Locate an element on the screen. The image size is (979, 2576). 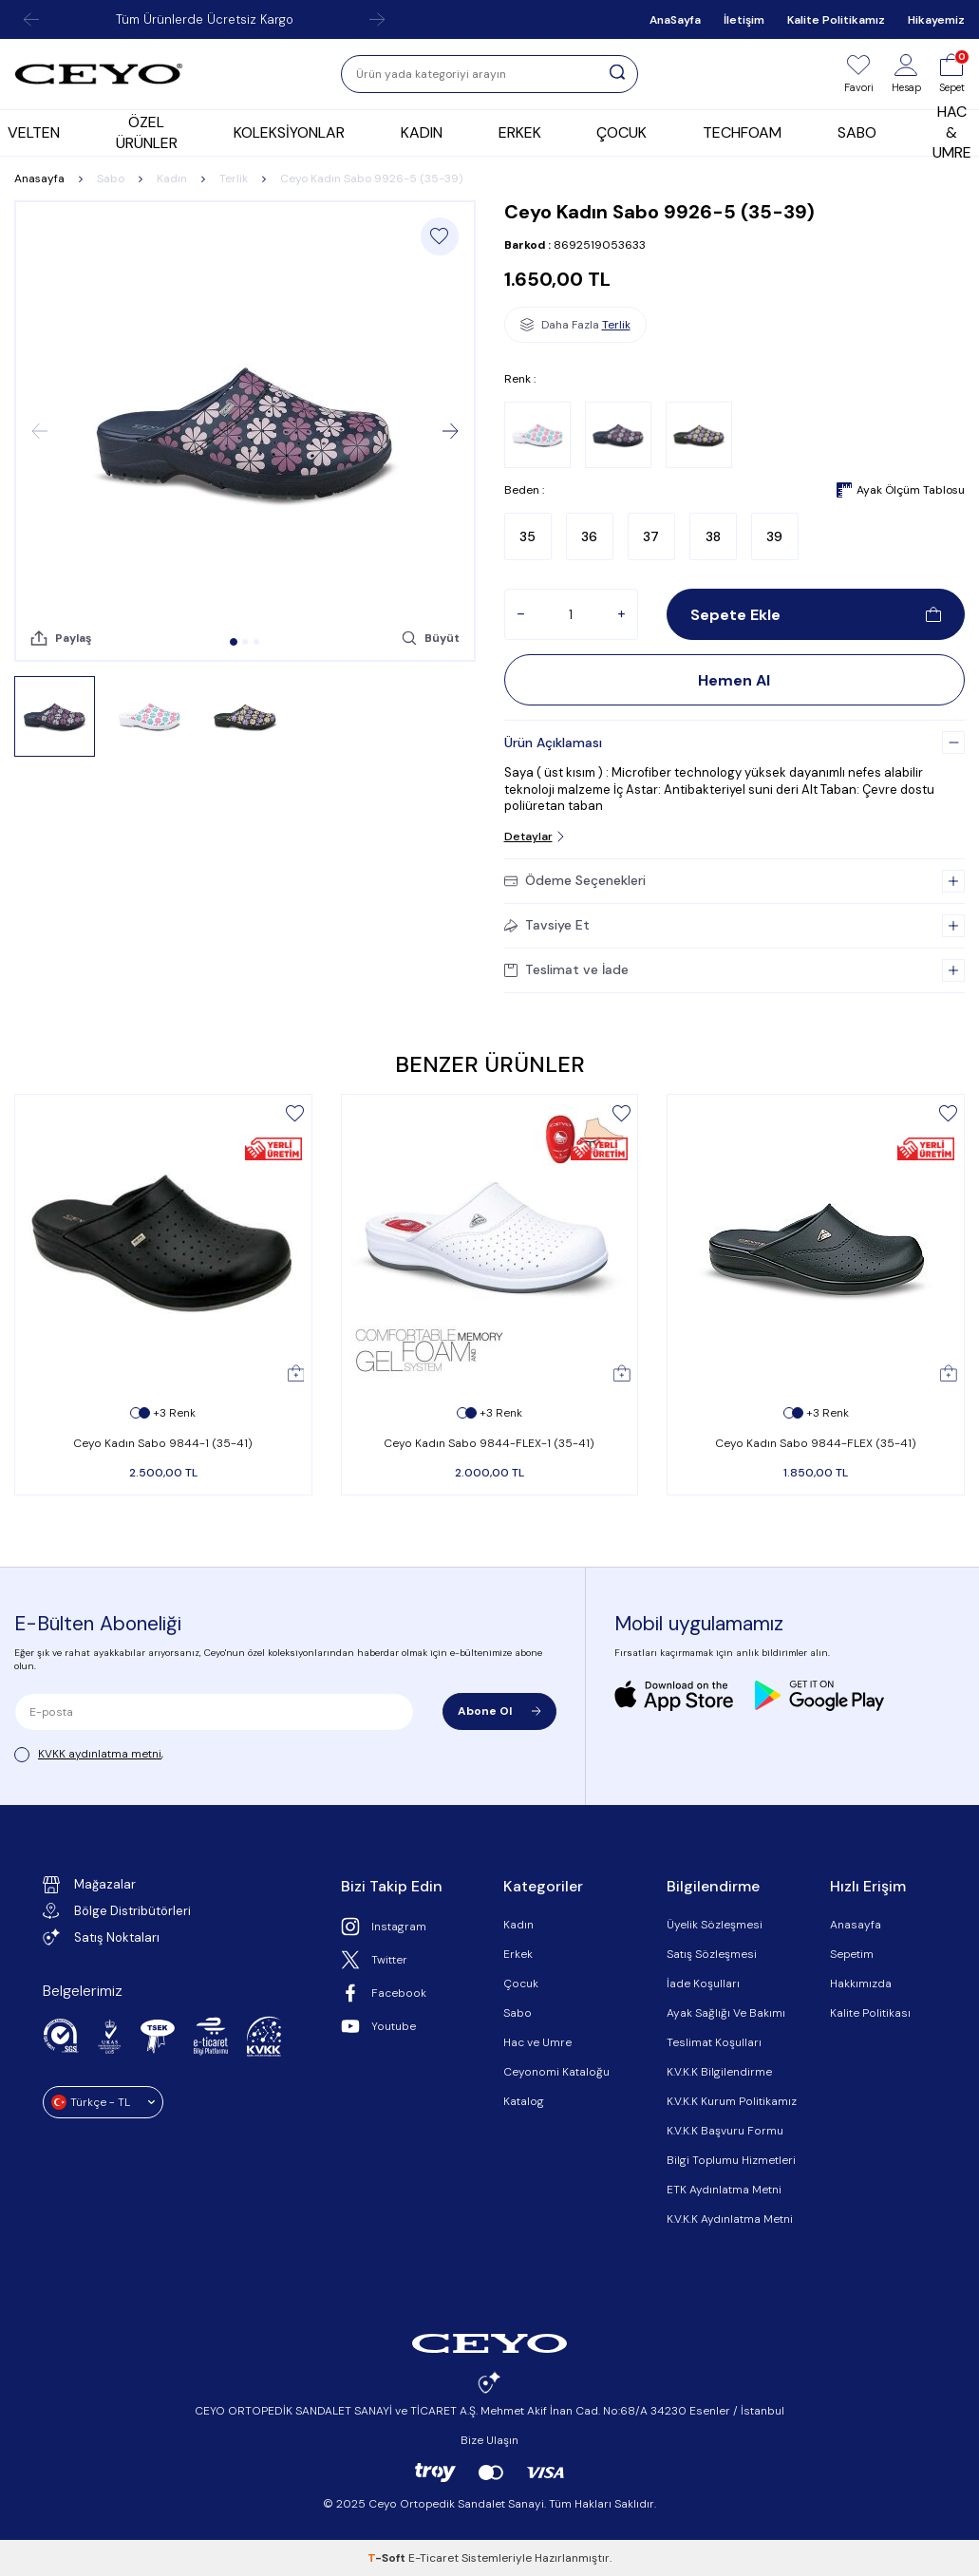
KVKK aydınlatma metni is located at coordinates (99, 1753).